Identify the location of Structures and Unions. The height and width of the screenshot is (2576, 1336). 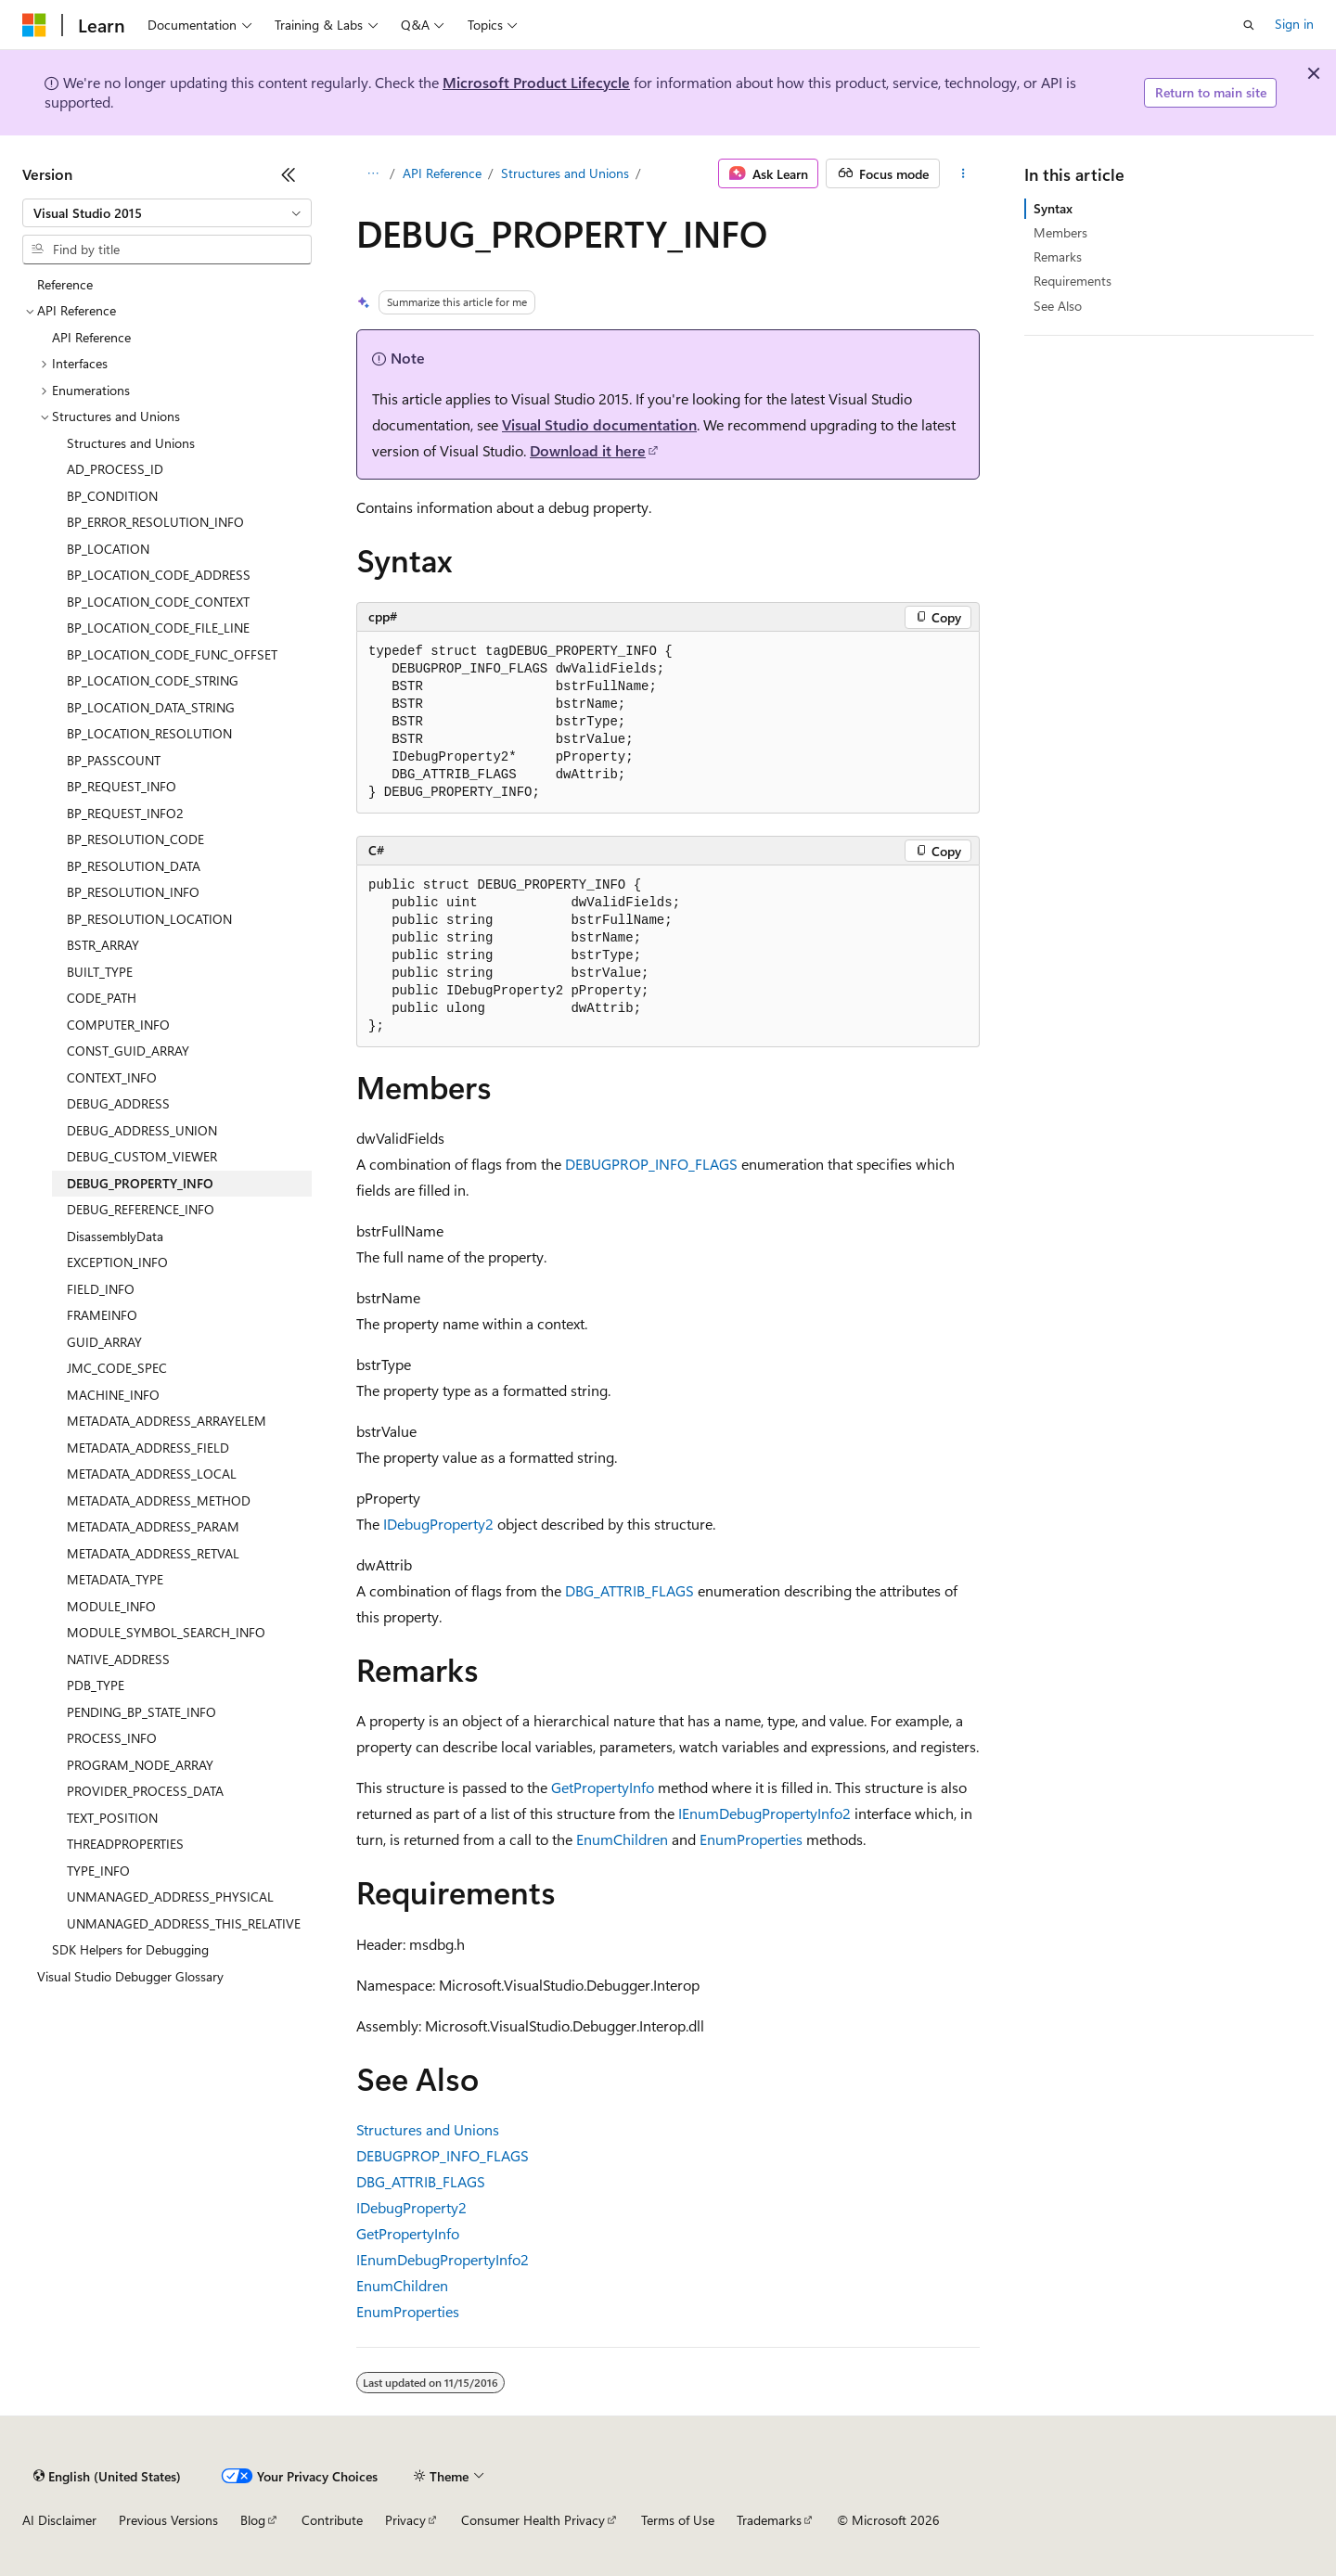
(565, 173).